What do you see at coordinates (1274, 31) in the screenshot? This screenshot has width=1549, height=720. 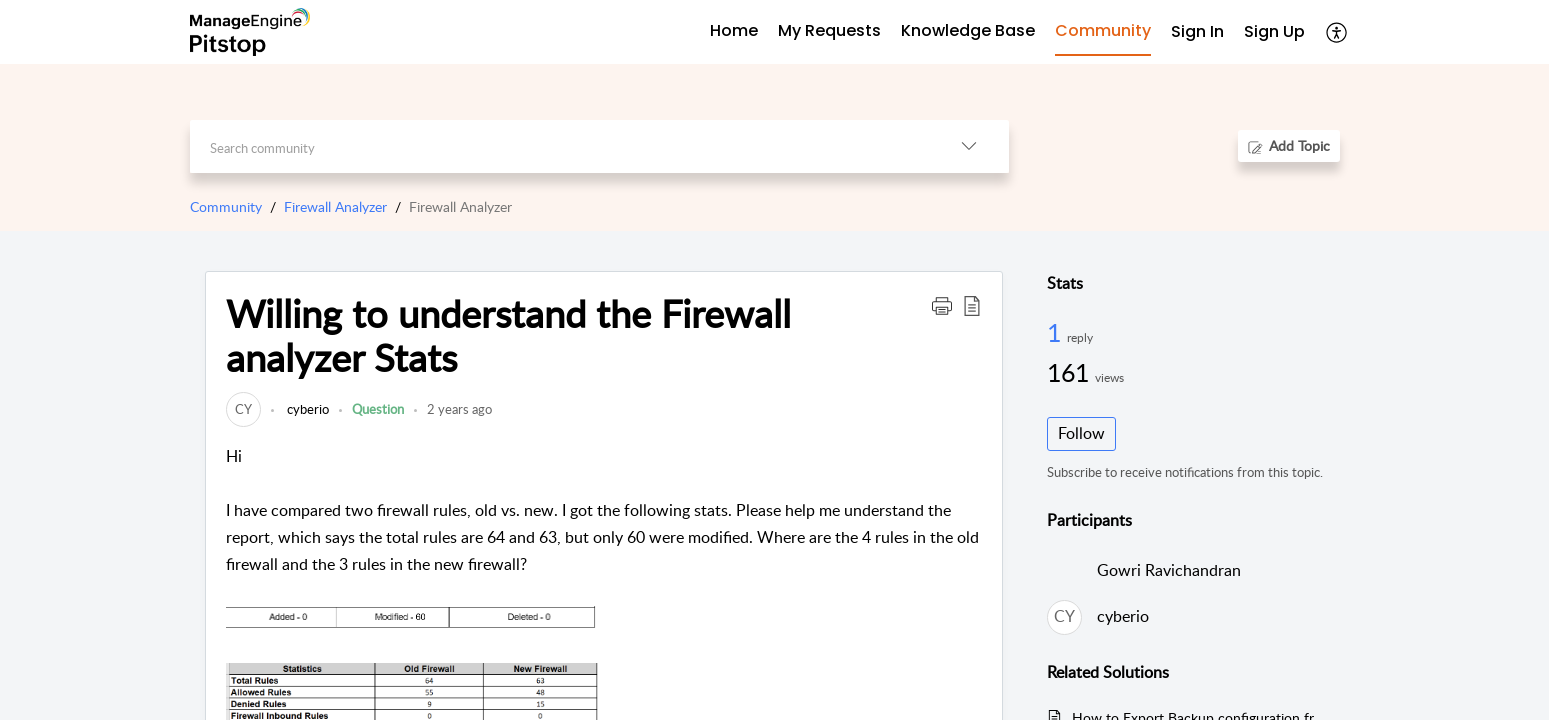 I see `Sign Up` at bounding box center [1274, 31].